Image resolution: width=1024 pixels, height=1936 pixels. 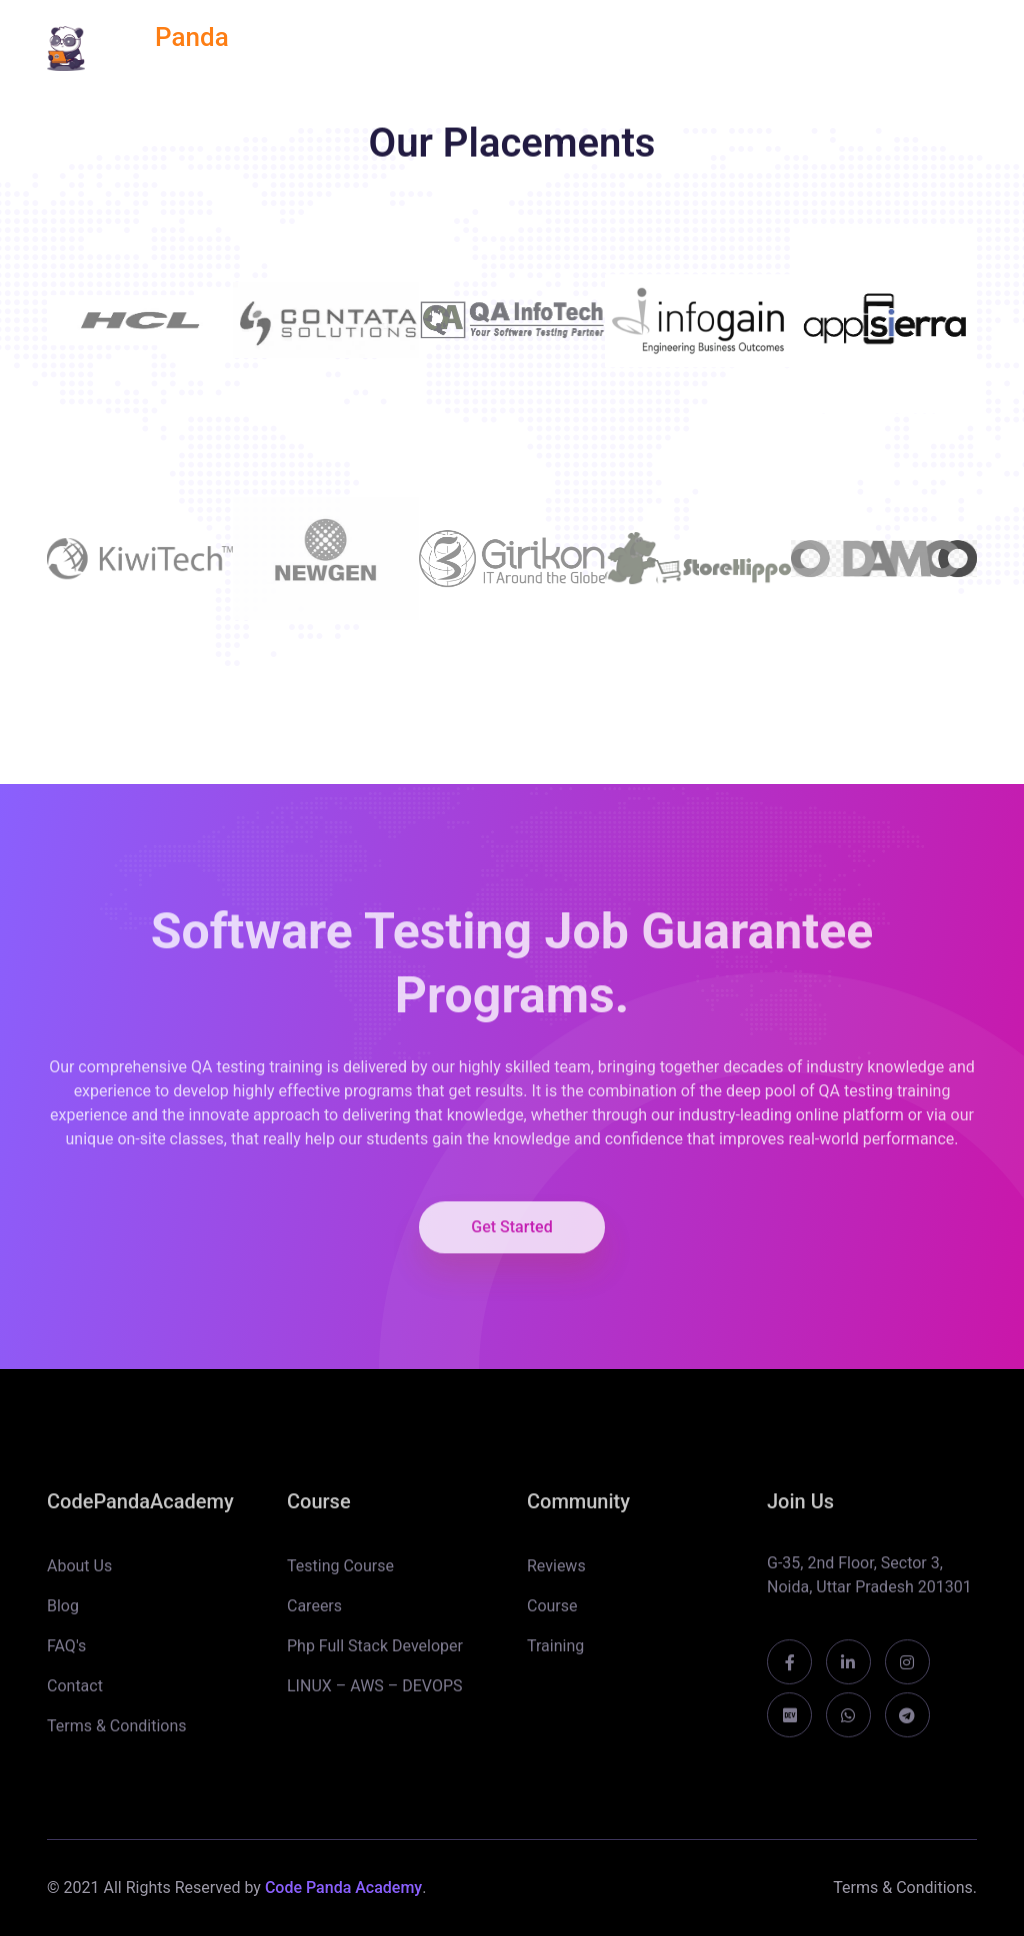 What do you see at coordinates (79, 1575) in the screenshot?
I see `About Us` at bounding box center [79, 1575].